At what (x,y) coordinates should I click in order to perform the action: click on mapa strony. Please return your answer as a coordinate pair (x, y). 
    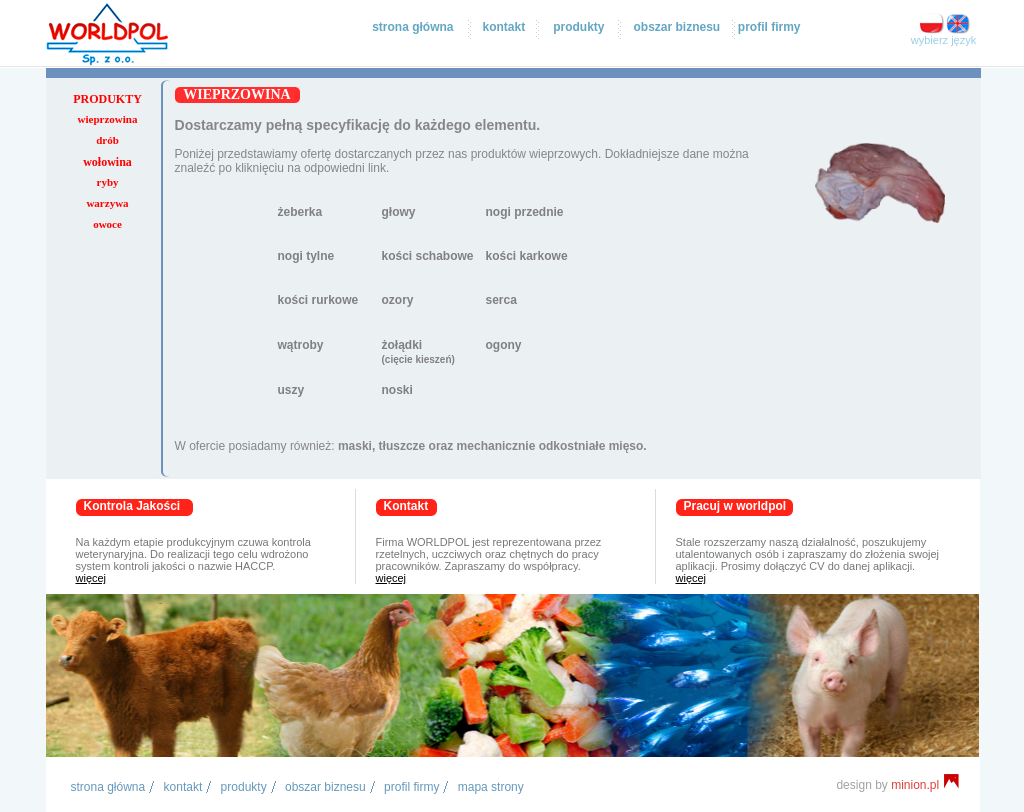
    Looking at the image, I should click on (491, 787).